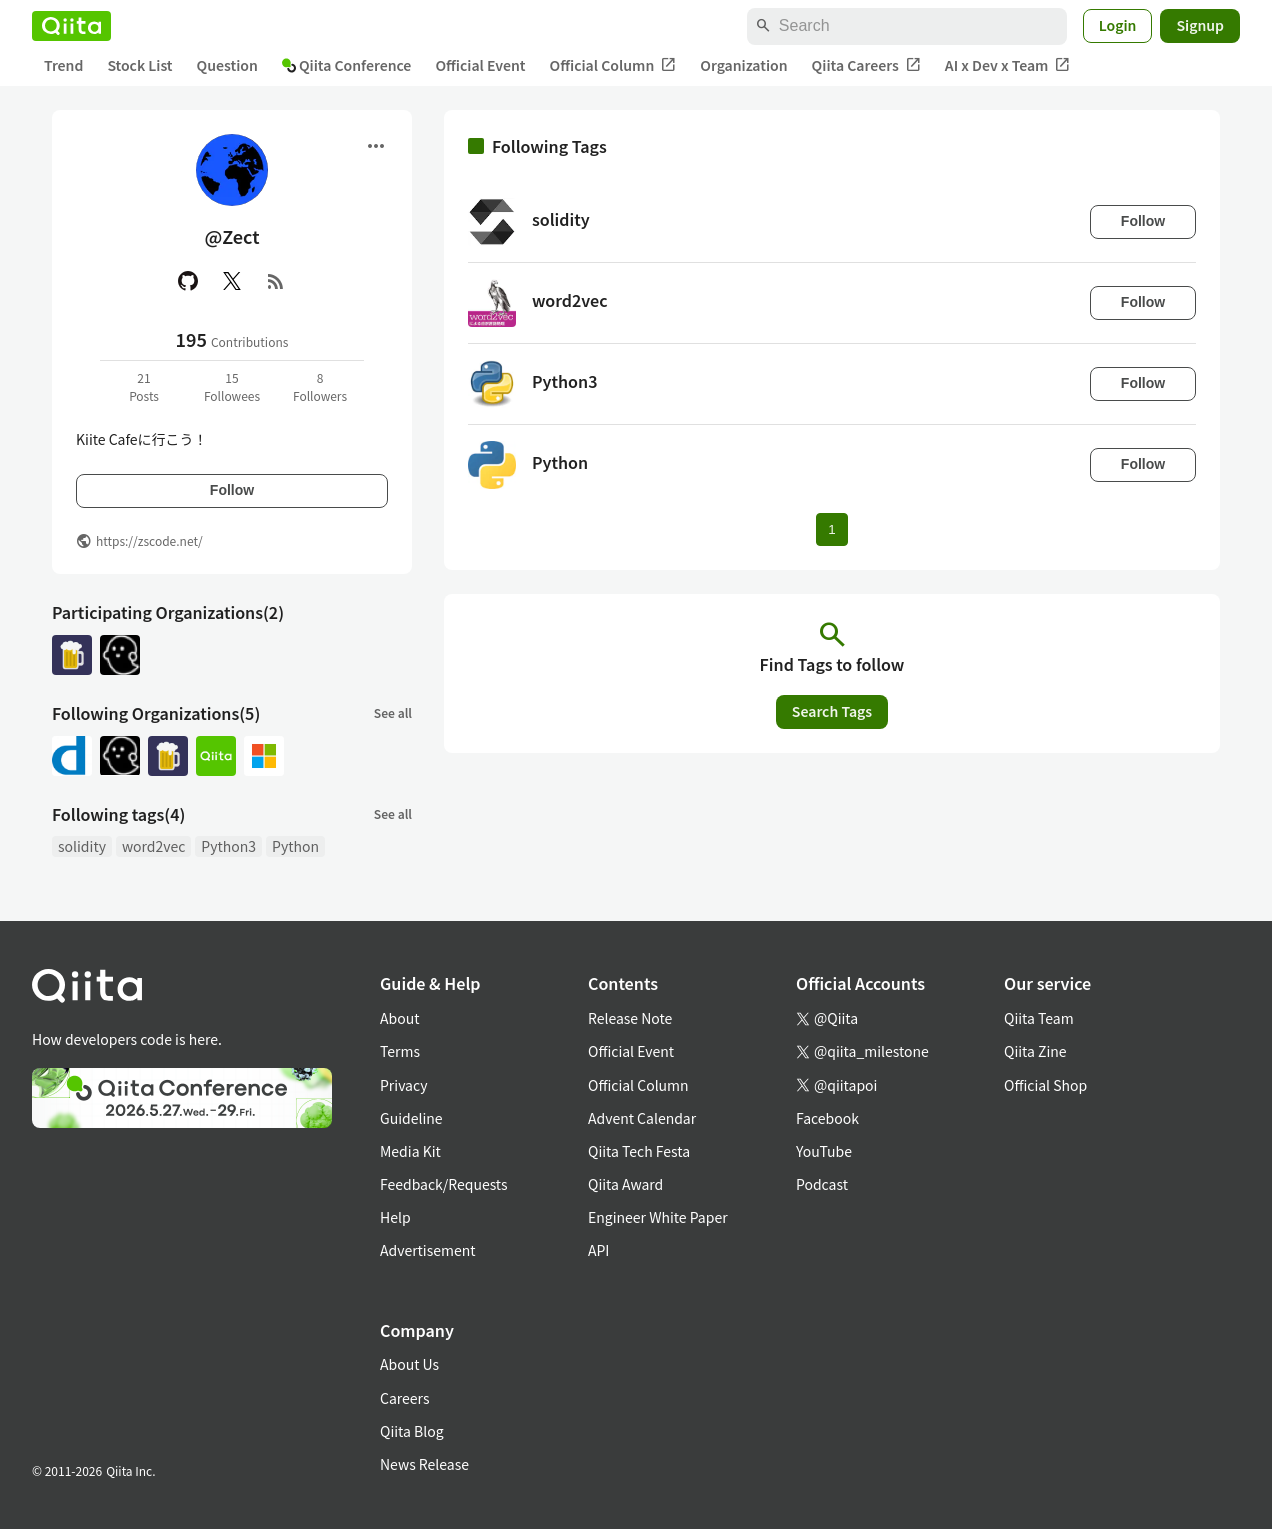 The width and height of the screenshot is (1272, 1529). What do you see at coordinates (428, 1250) in the screenshot?
I see `Advertisement` at bounding box center [428, 1250].